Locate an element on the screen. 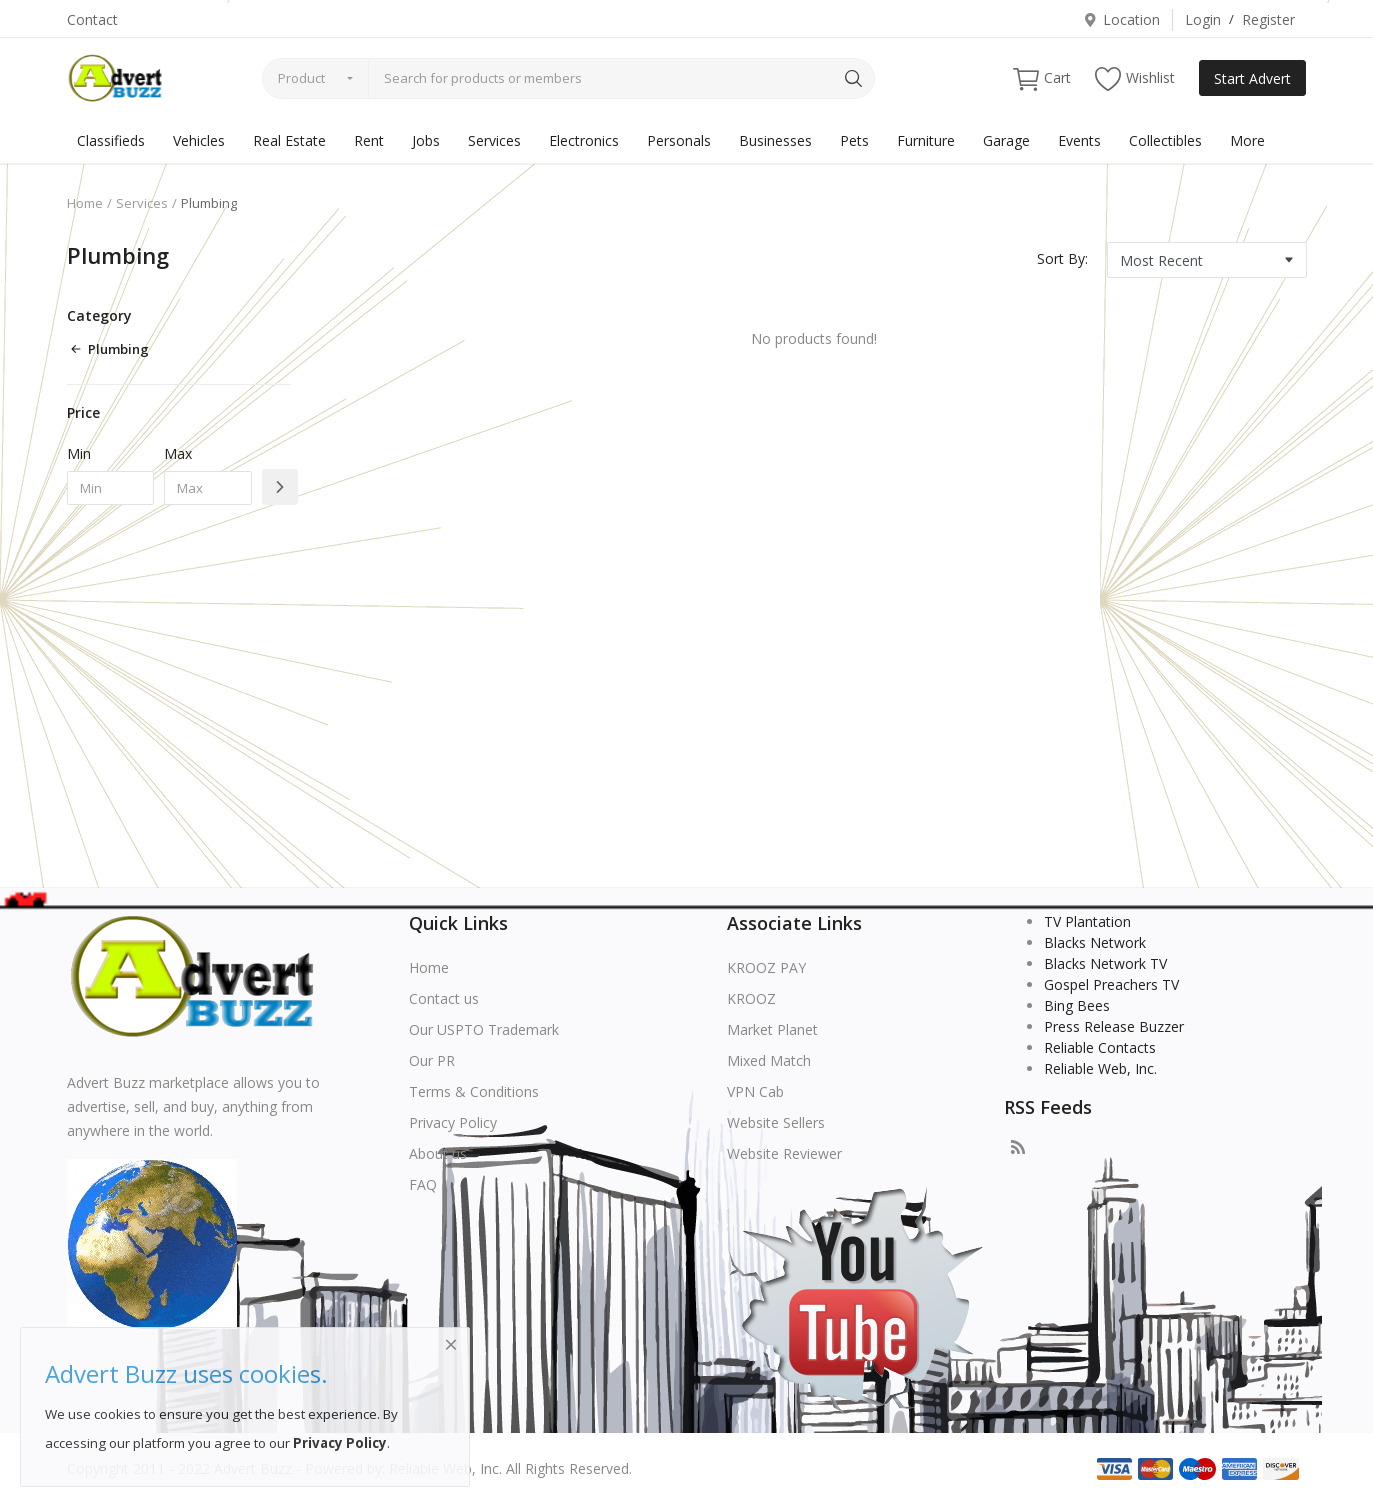  Location is located at coordinates (1122, 19).